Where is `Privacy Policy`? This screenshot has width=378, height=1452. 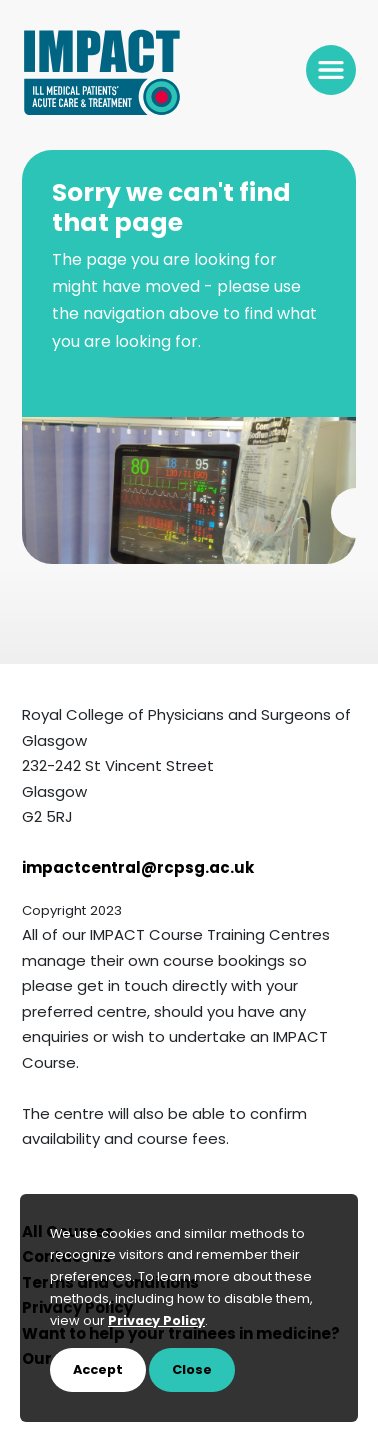 Privacy Policy is located at coordinates (156, 1321).